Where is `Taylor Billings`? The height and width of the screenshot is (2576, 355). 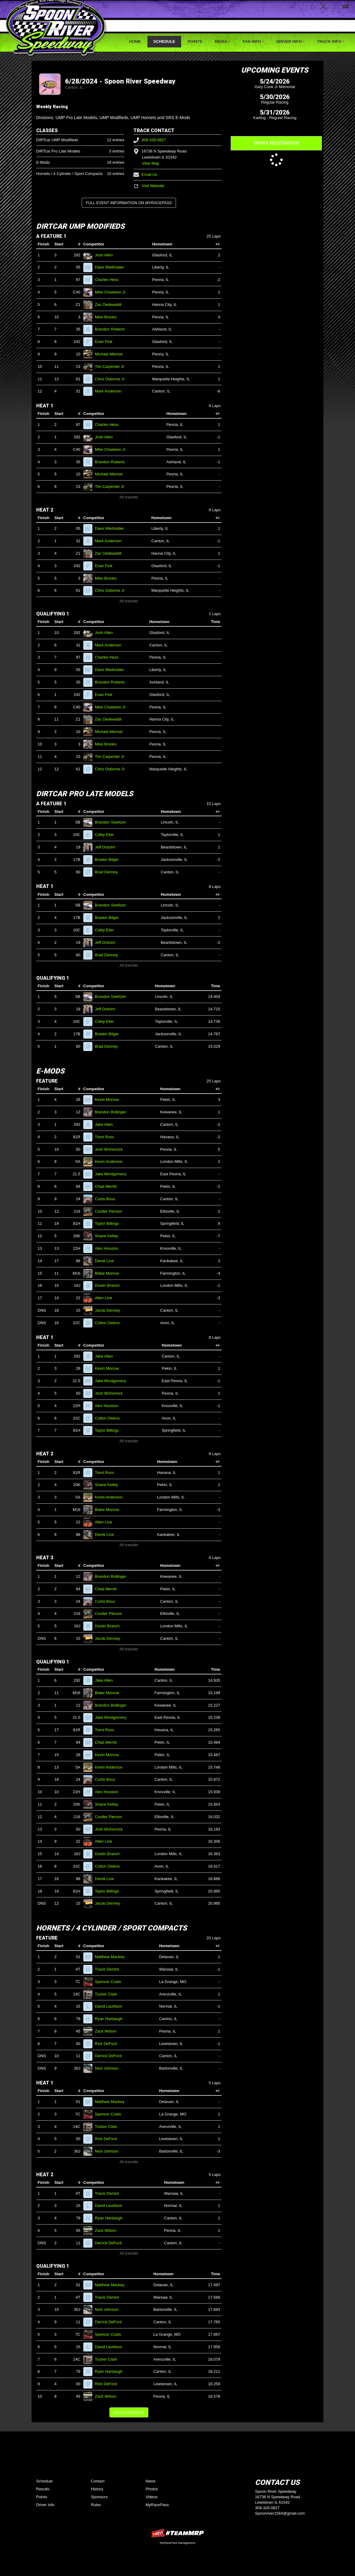
Taylor Billings is located at coordinates (109, 1223).